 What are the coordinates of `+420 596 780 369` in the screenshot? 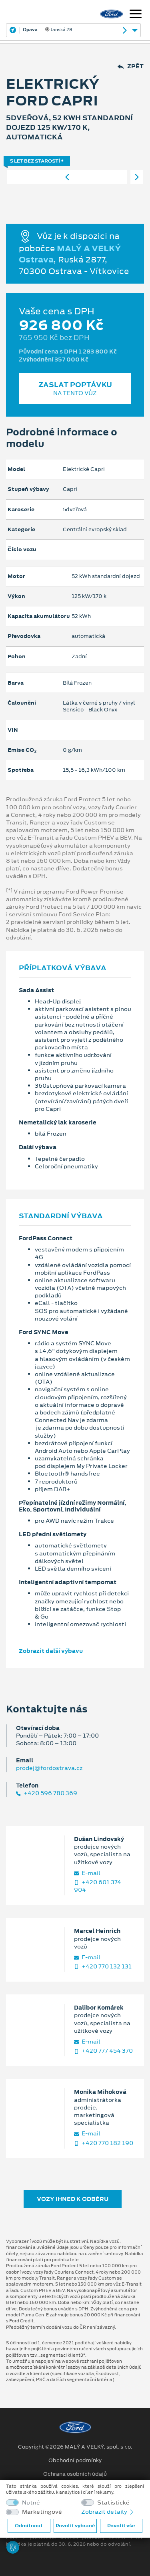 It's located at (46, 1793).